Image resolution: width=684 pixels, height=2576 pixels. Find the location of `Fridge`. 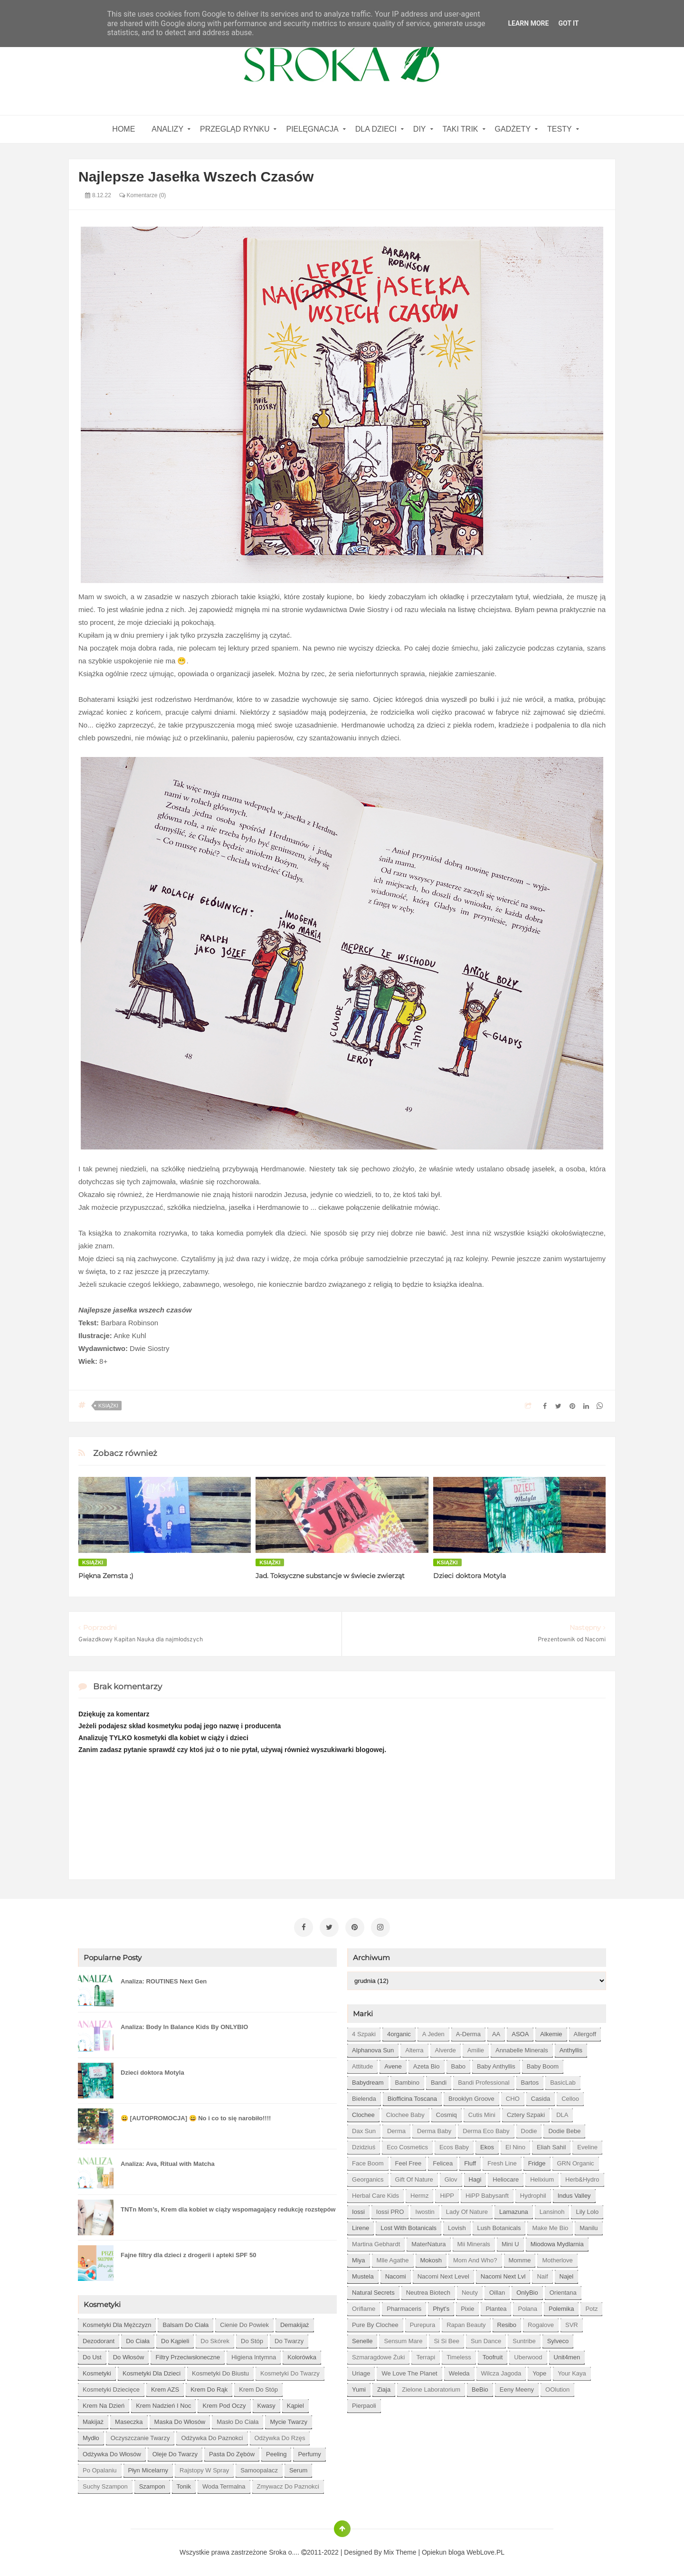

Fridge is located at coordinates (537, 2161).